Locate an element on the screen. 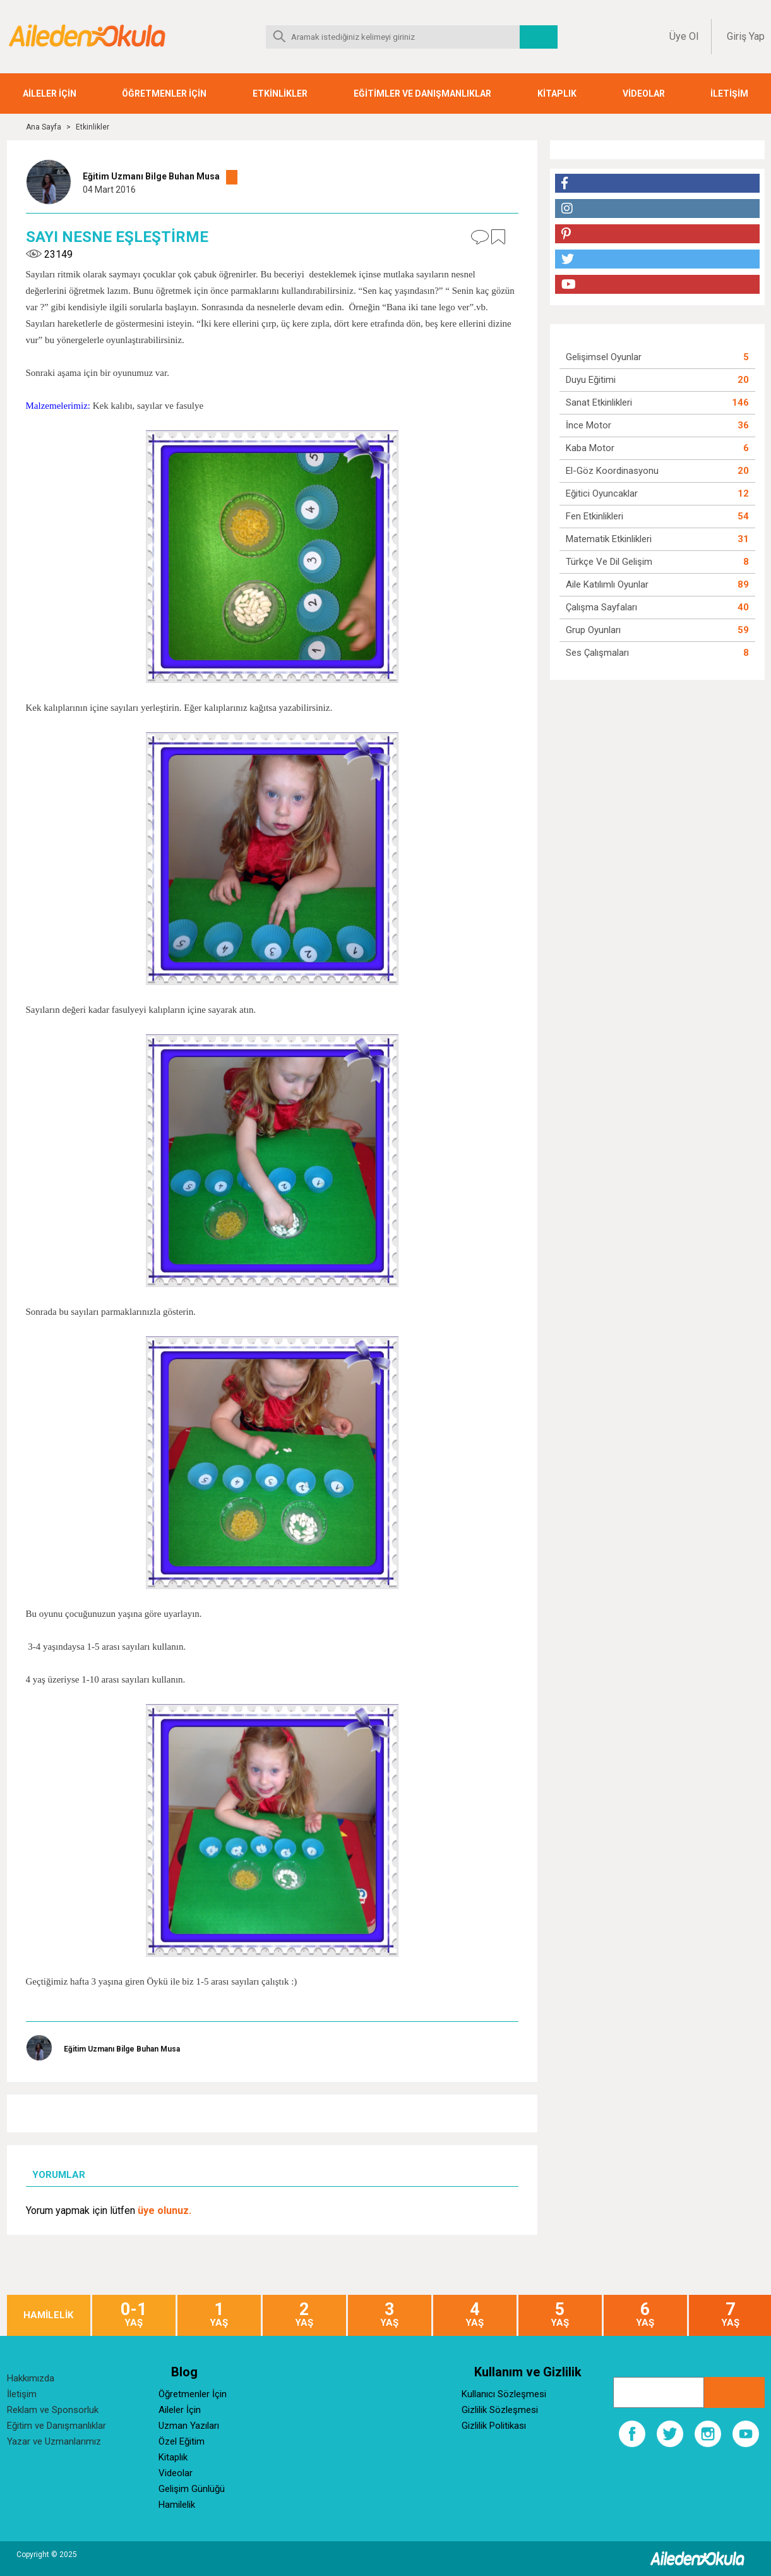 This screenshot has height=2576, width=771. Ana Sayfa is located at coordinates (43, 127).